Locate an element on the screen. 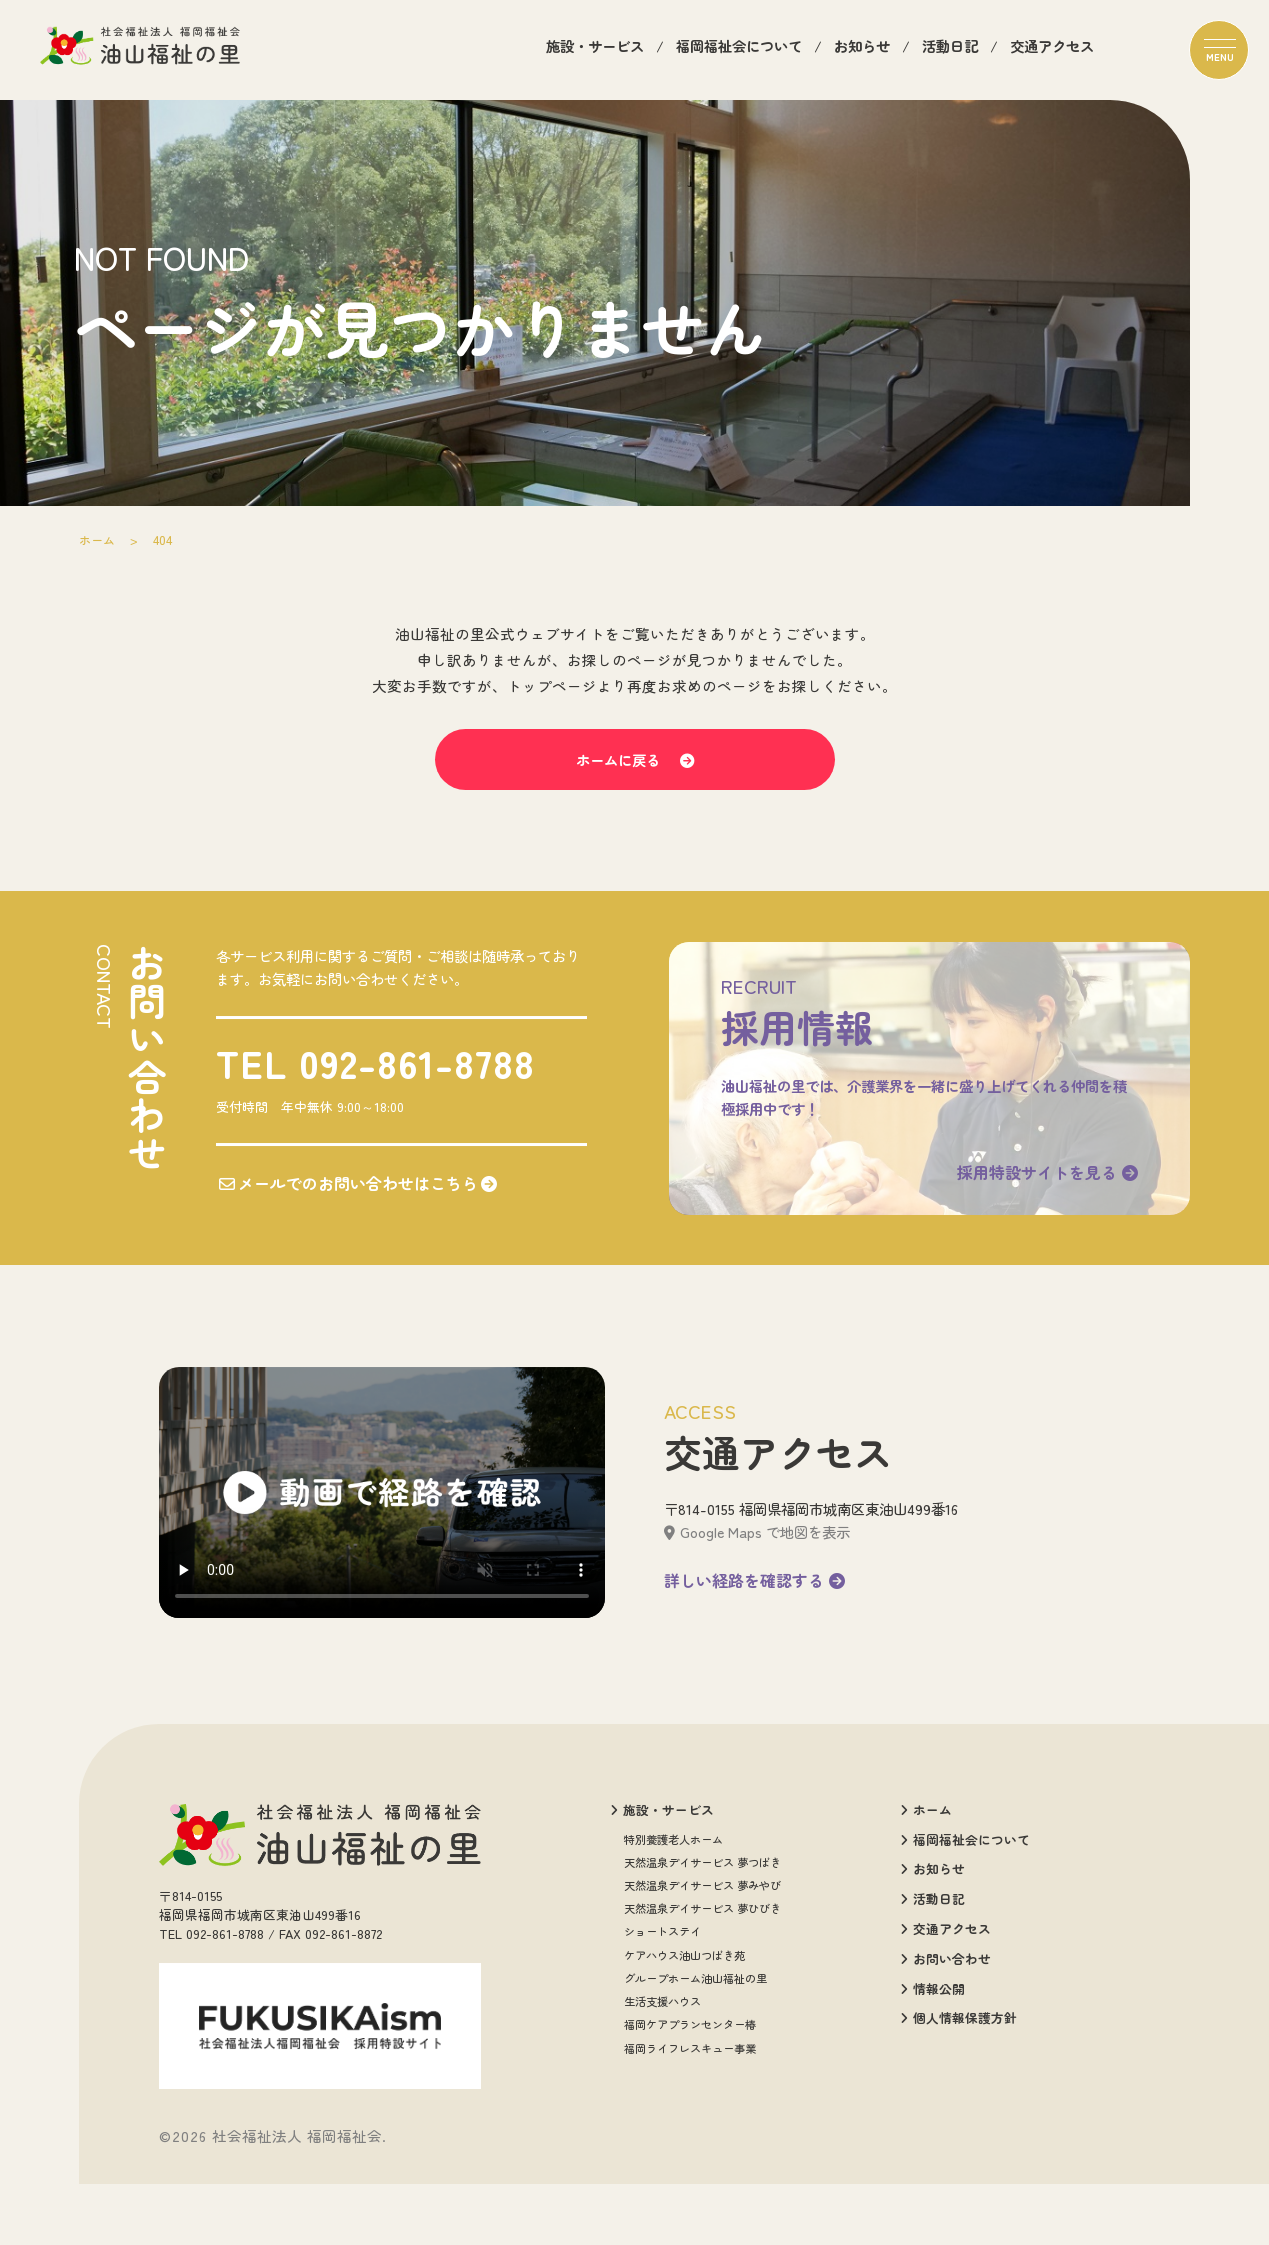 This screenshot has width=1269, height=2245. メールでのお問い合わせはこちら is located at coordinates (351, 1234).